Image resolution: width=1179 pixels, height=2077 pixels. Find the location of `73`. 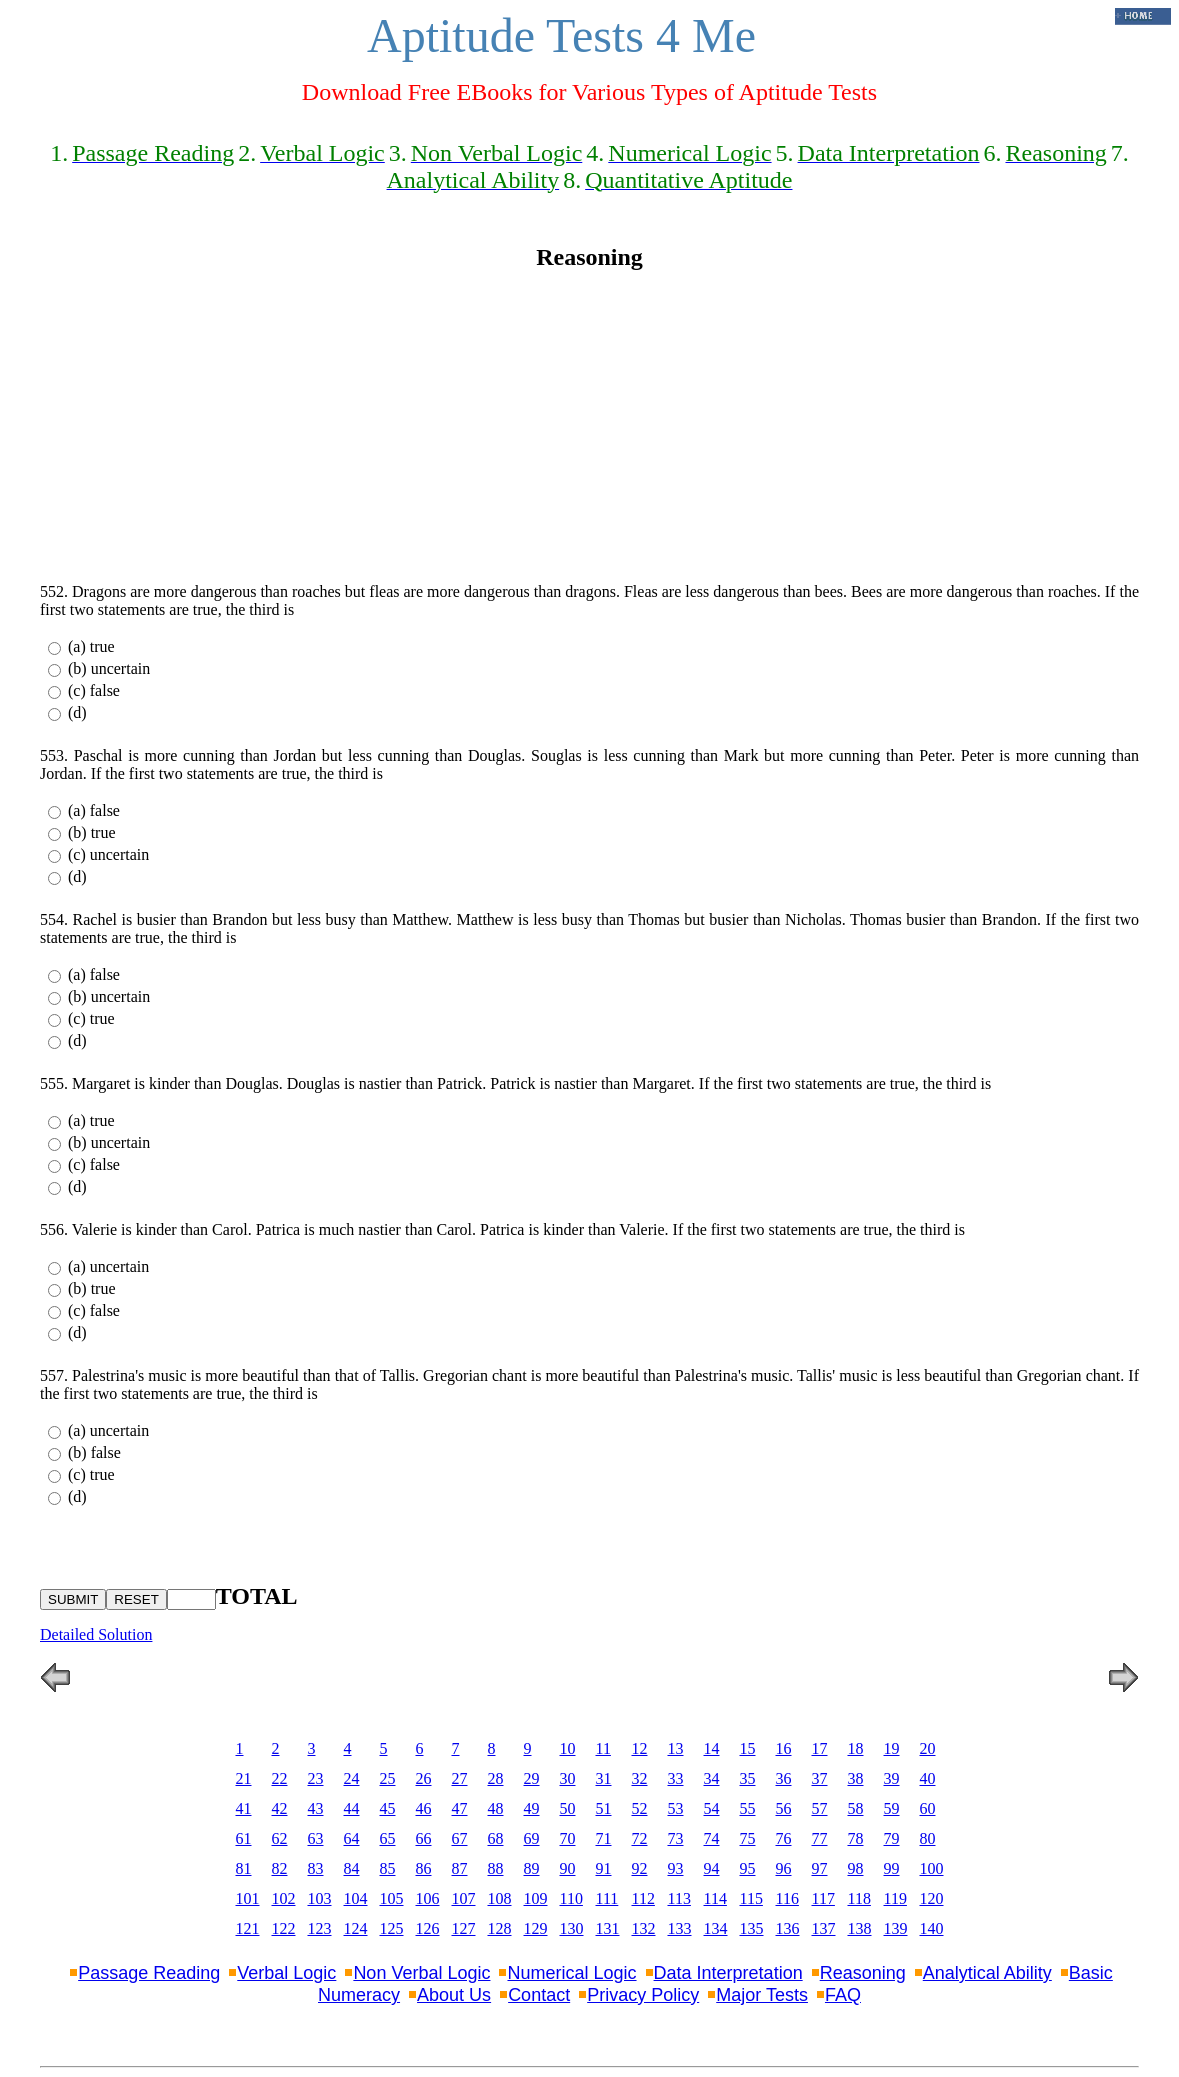

73 is located at coordinates (676, 1838).